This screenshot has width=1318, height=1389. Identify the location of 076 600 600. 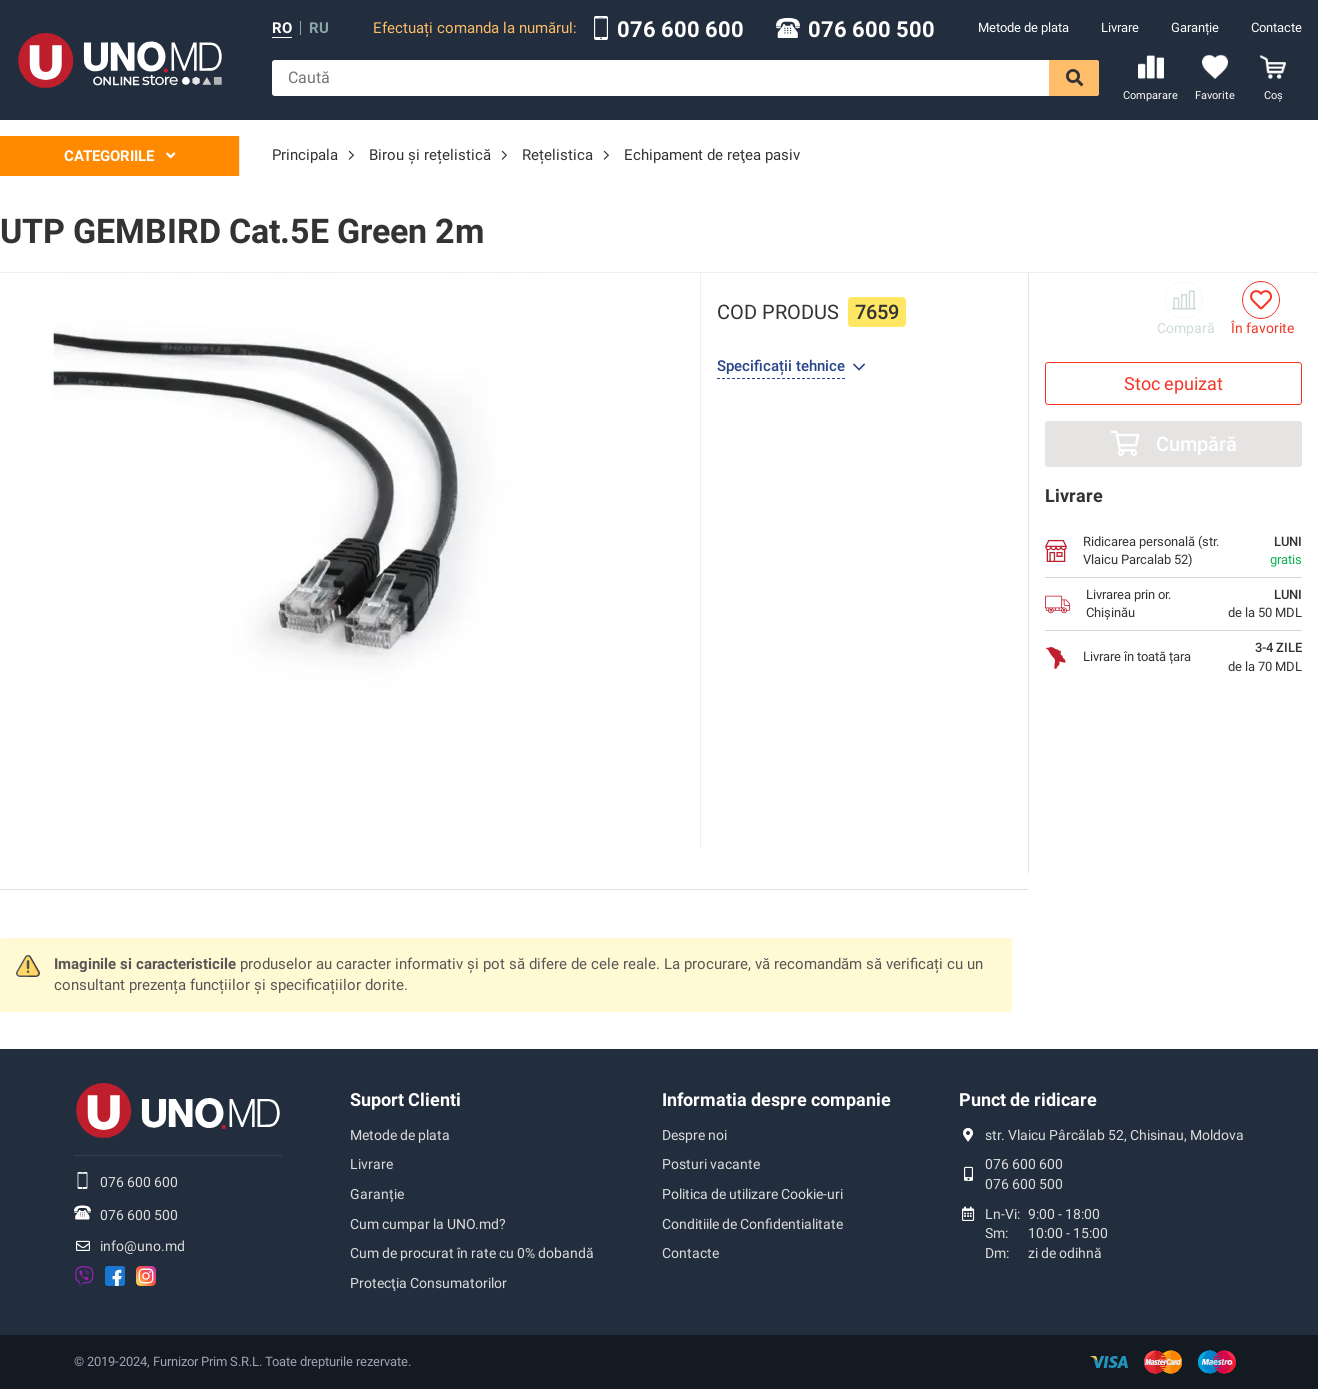
(680, 30).